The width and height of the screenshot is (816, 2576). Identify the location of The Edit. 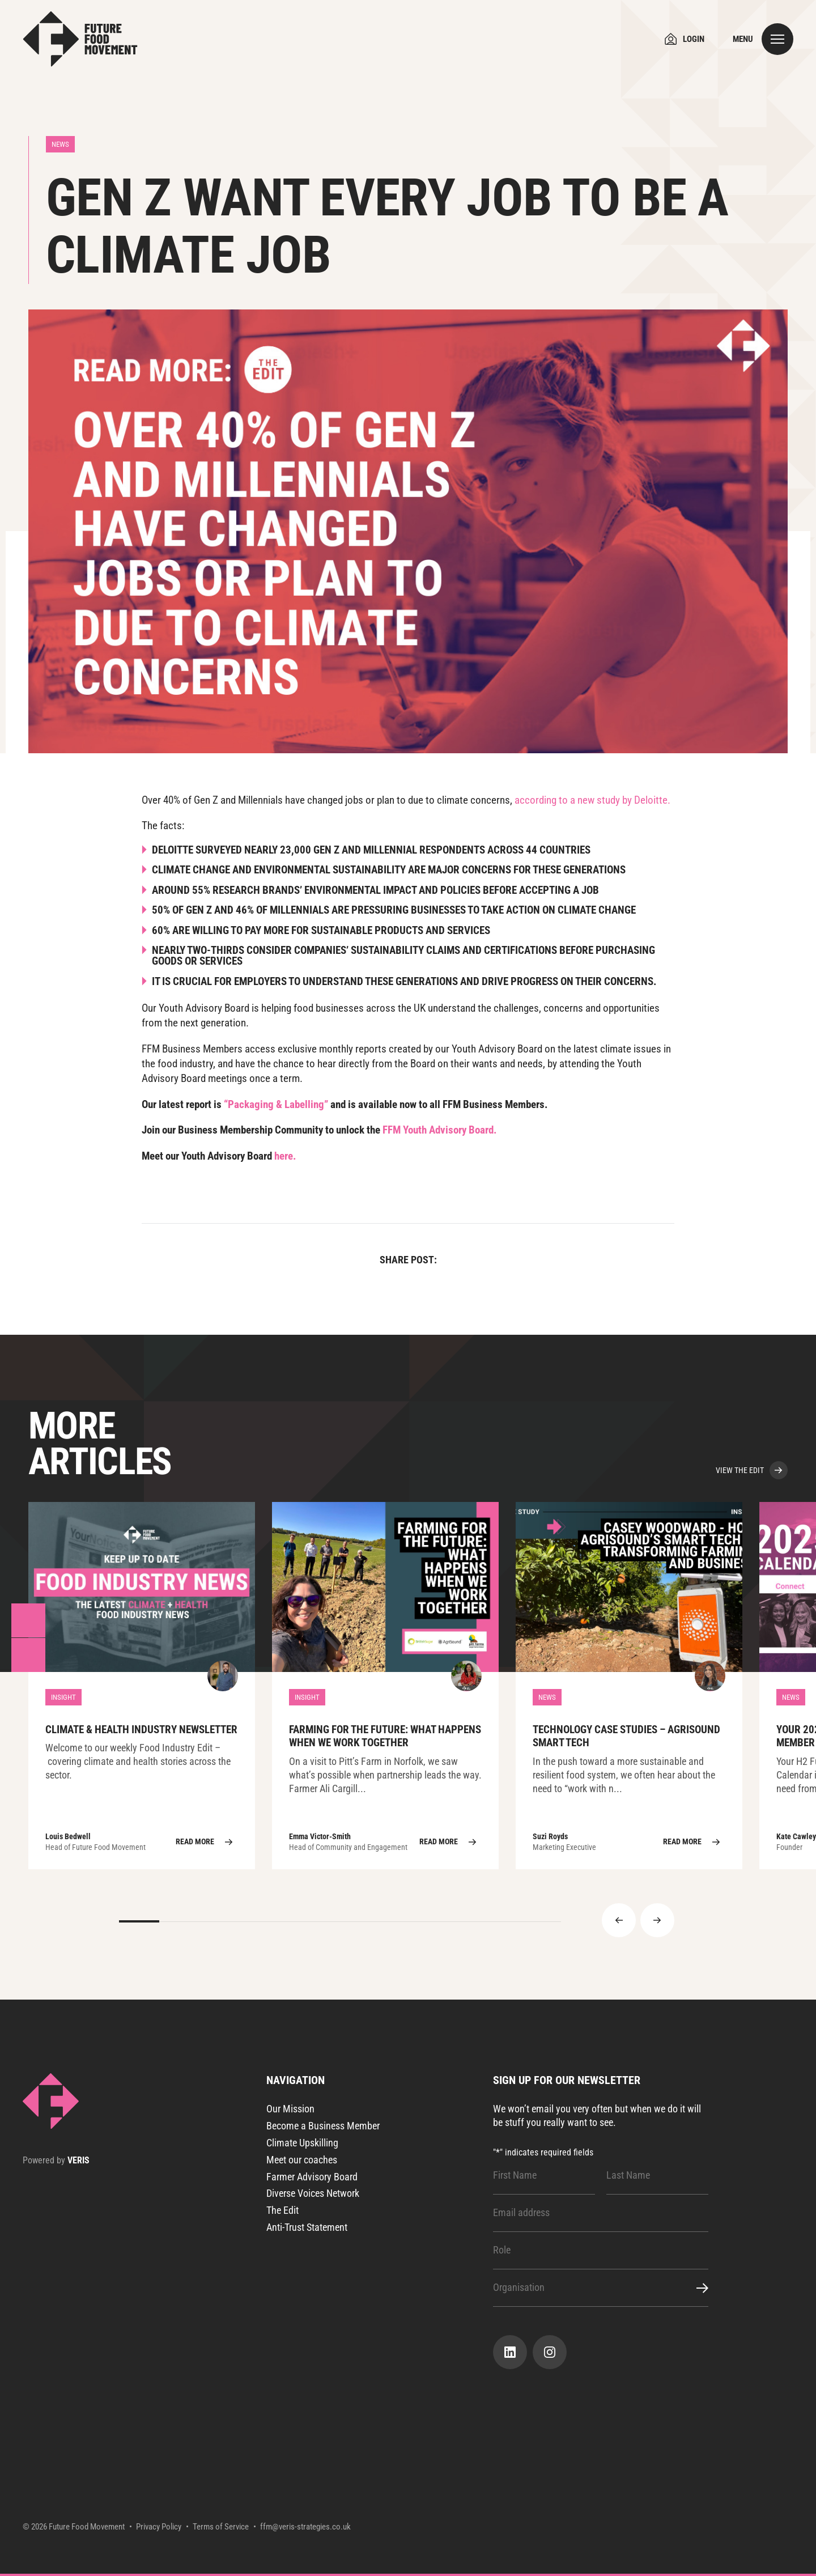
(282, 2210).